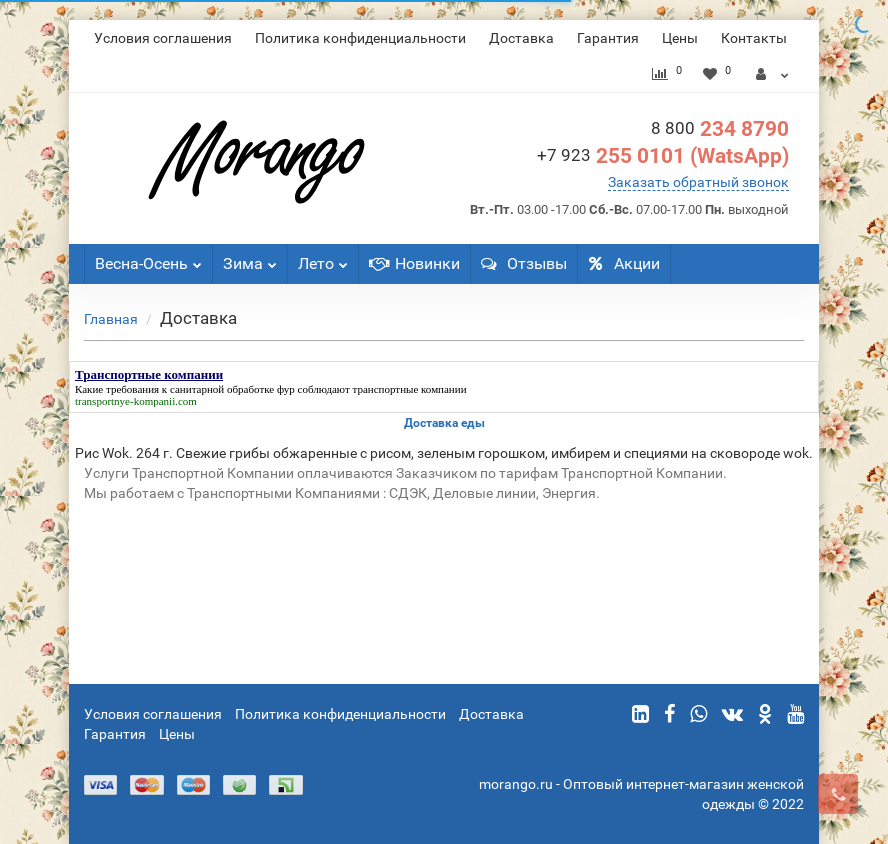  I want to click on Главная, so click(111, 319).